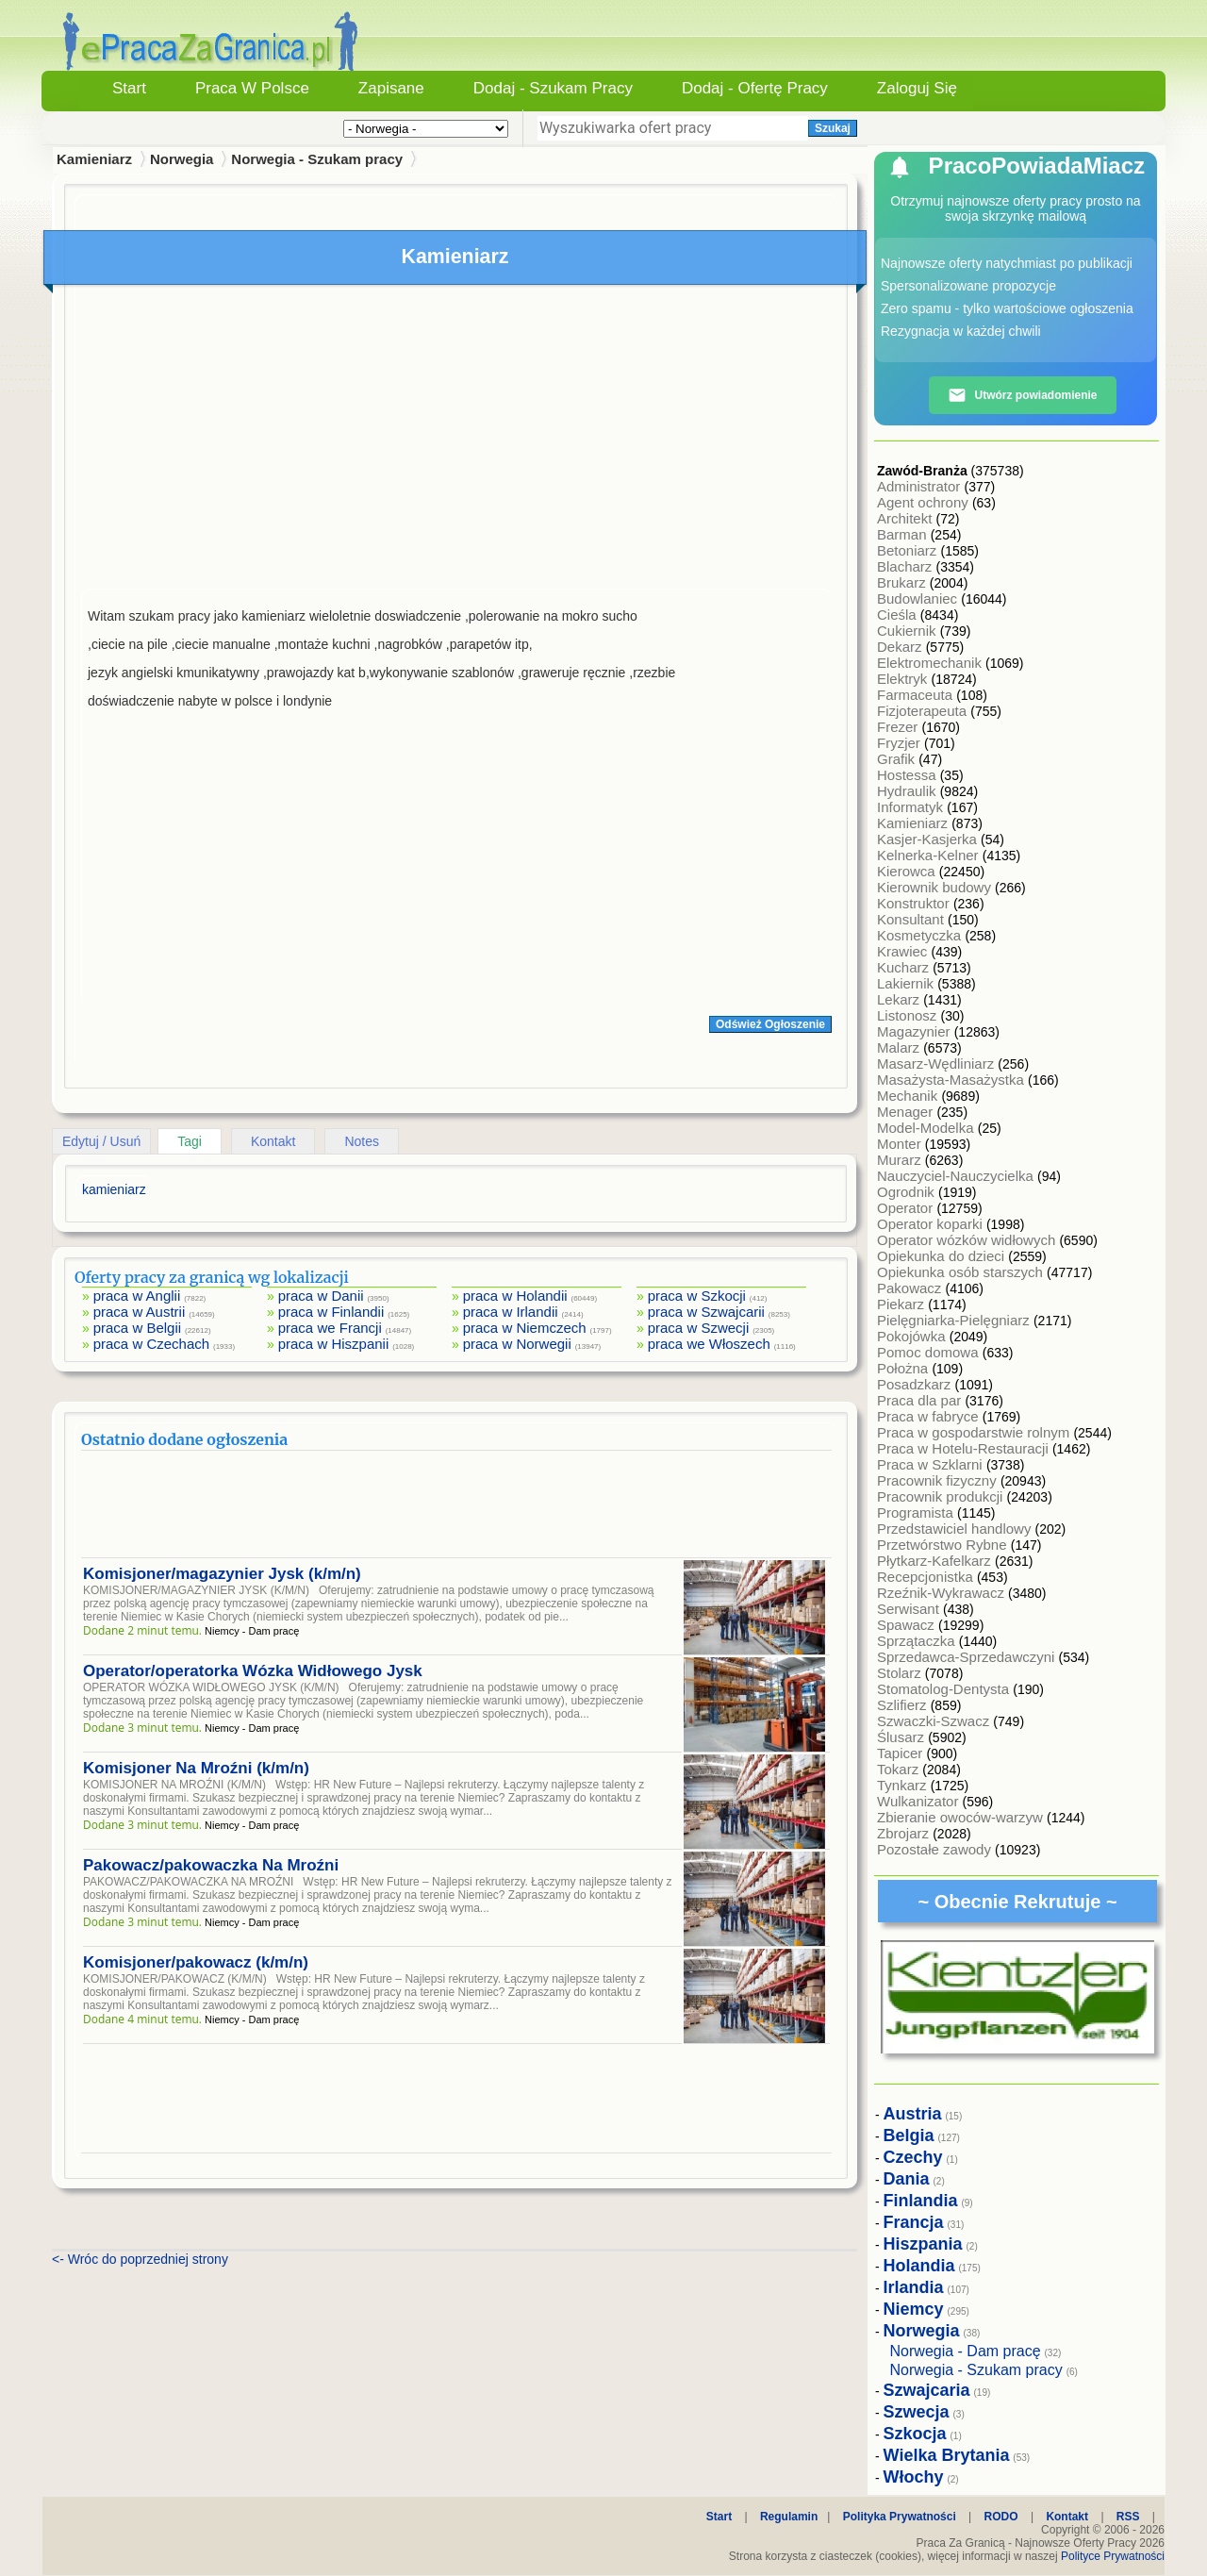 The image size is (1207, 2576). I want to click on praca w Austrii, so click(139, 1312).